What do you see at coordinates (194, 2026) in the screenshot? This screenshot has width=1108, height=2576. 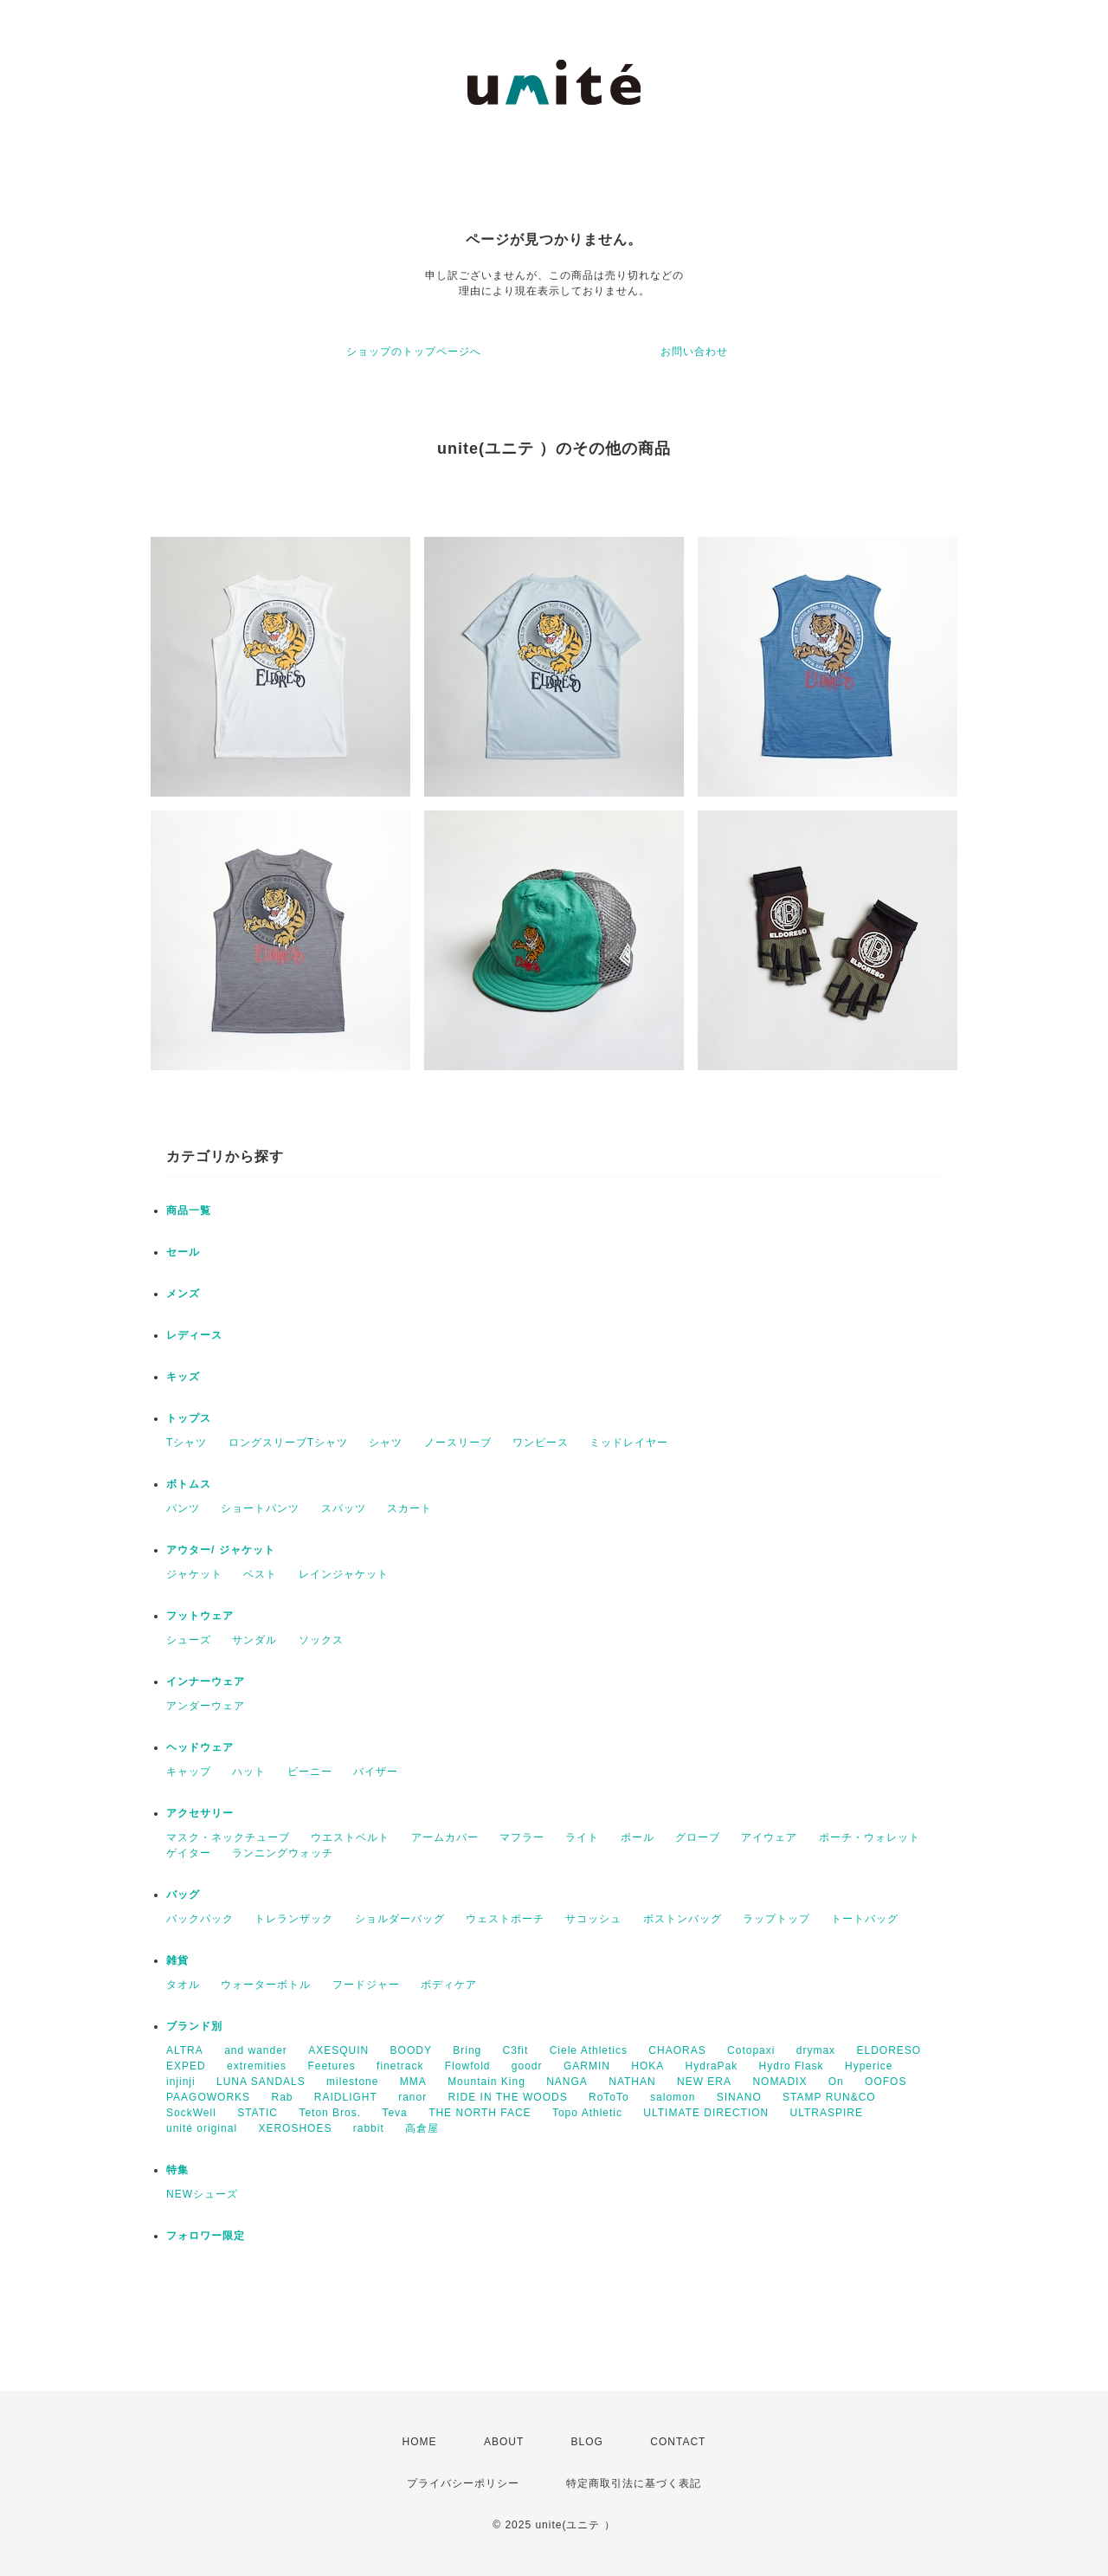 I see `ブランド別` at bounding box center [194, 2026].